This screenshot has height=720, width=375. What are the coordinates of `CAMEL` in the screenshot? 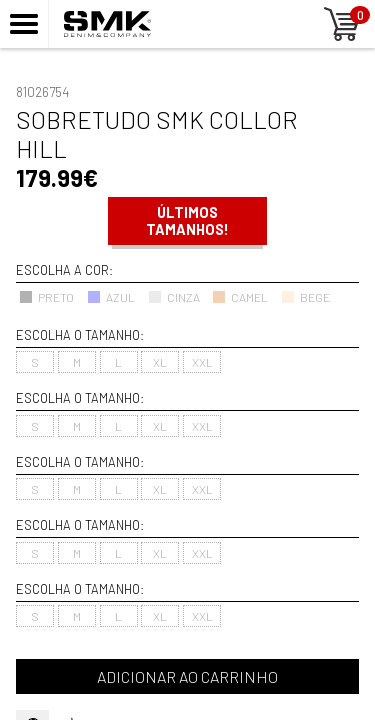 It's located at (240, 297).